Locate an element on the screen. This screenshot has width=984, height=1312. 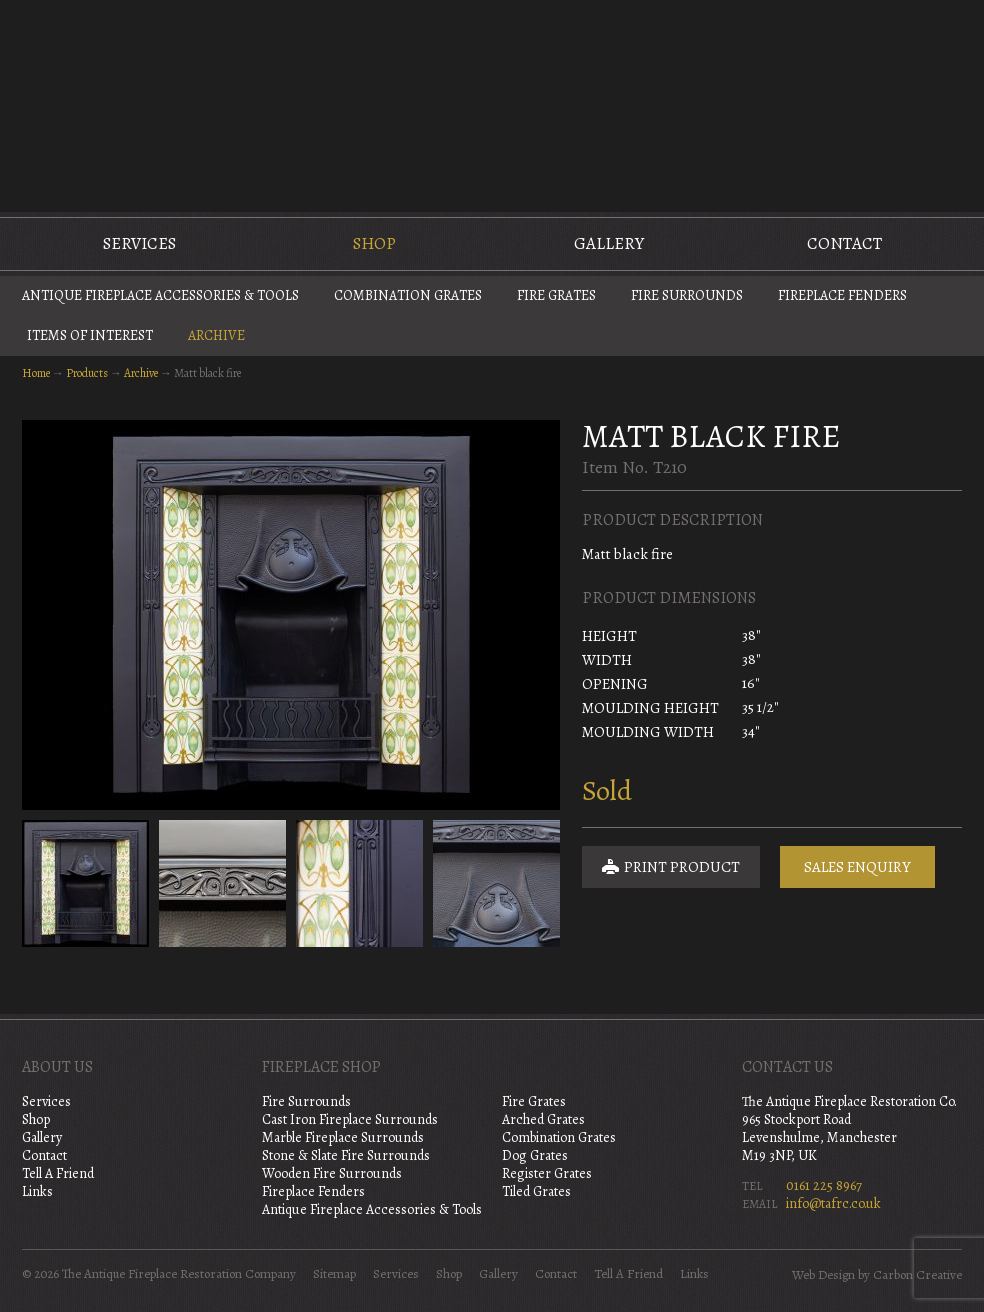
info@tafrc.co.uk is located at coordinates (833, 1203).